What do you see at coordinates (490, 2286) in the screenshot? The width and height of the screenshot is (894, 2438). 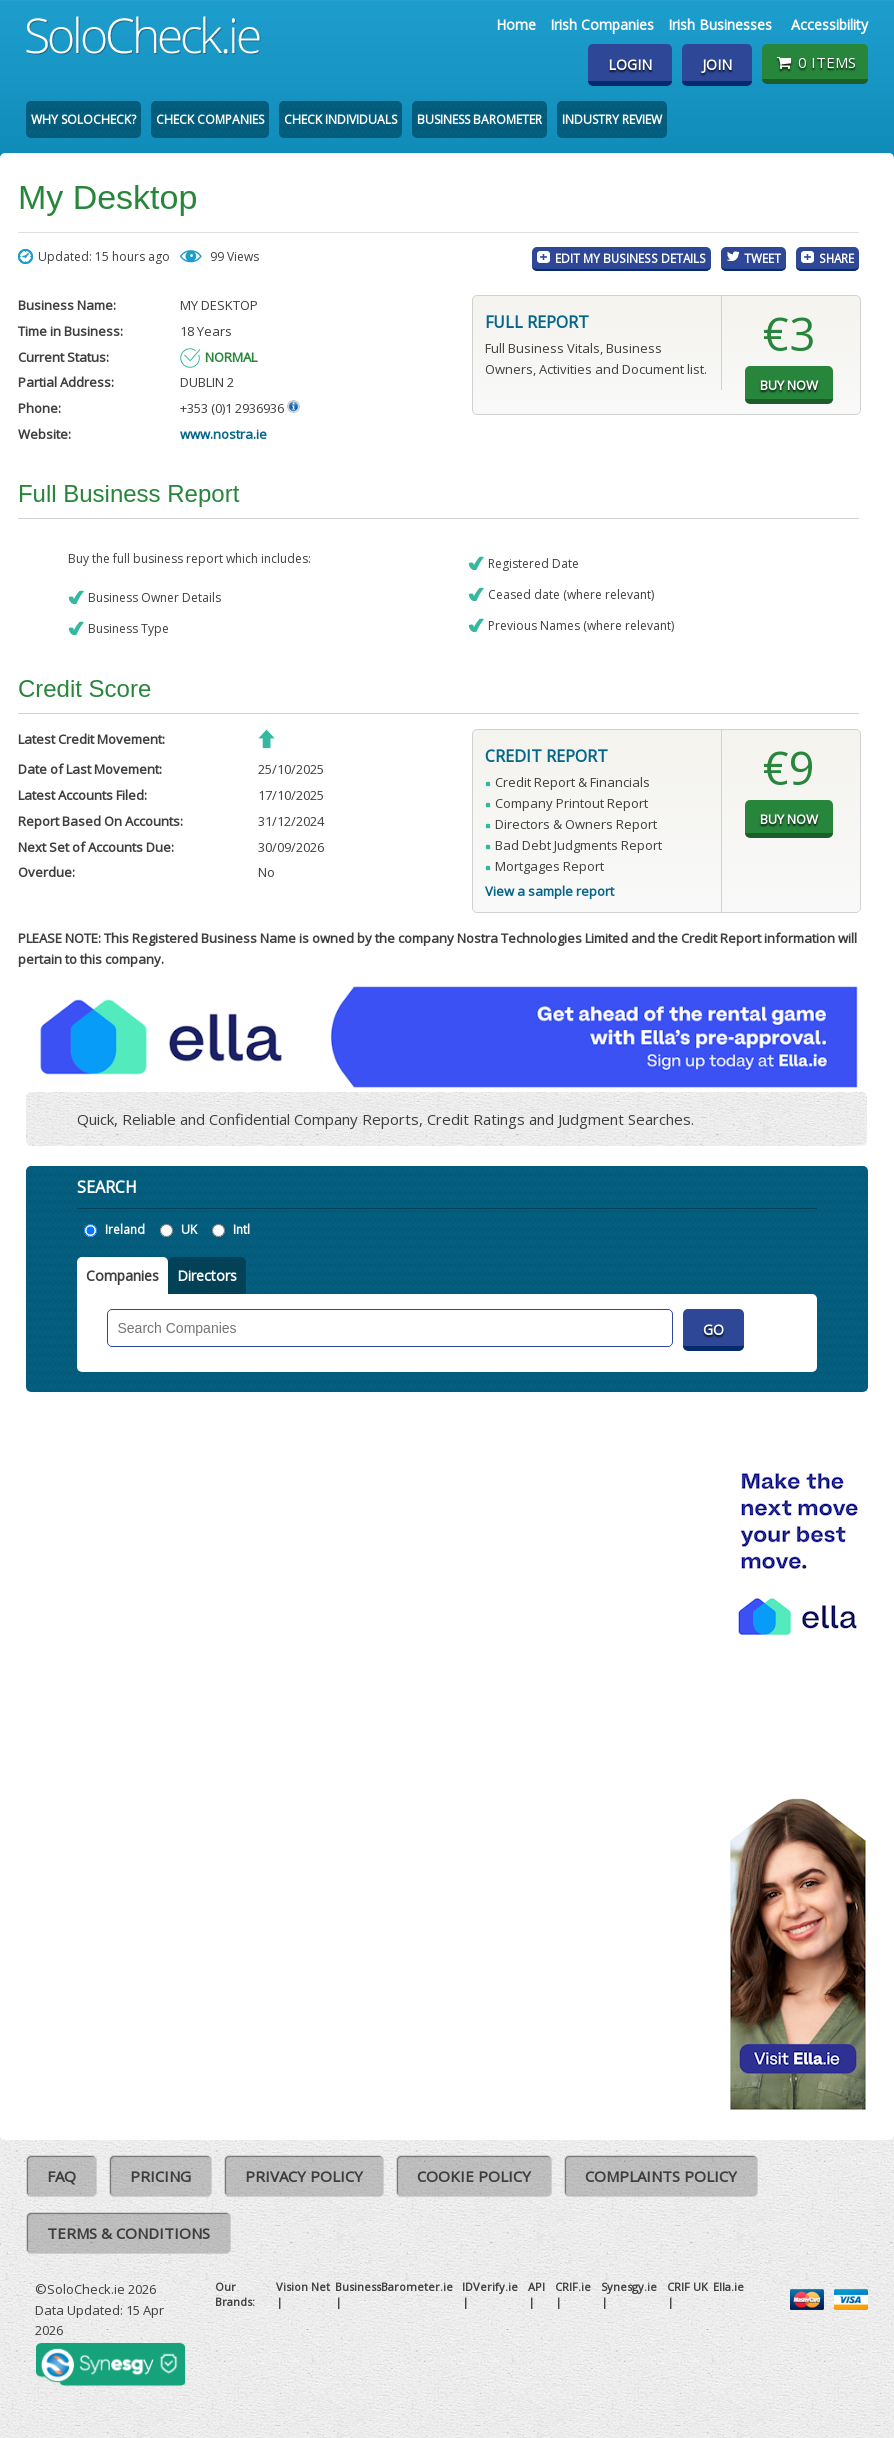 I see `IDVerify.ie` at bounding box center [490, 2286].